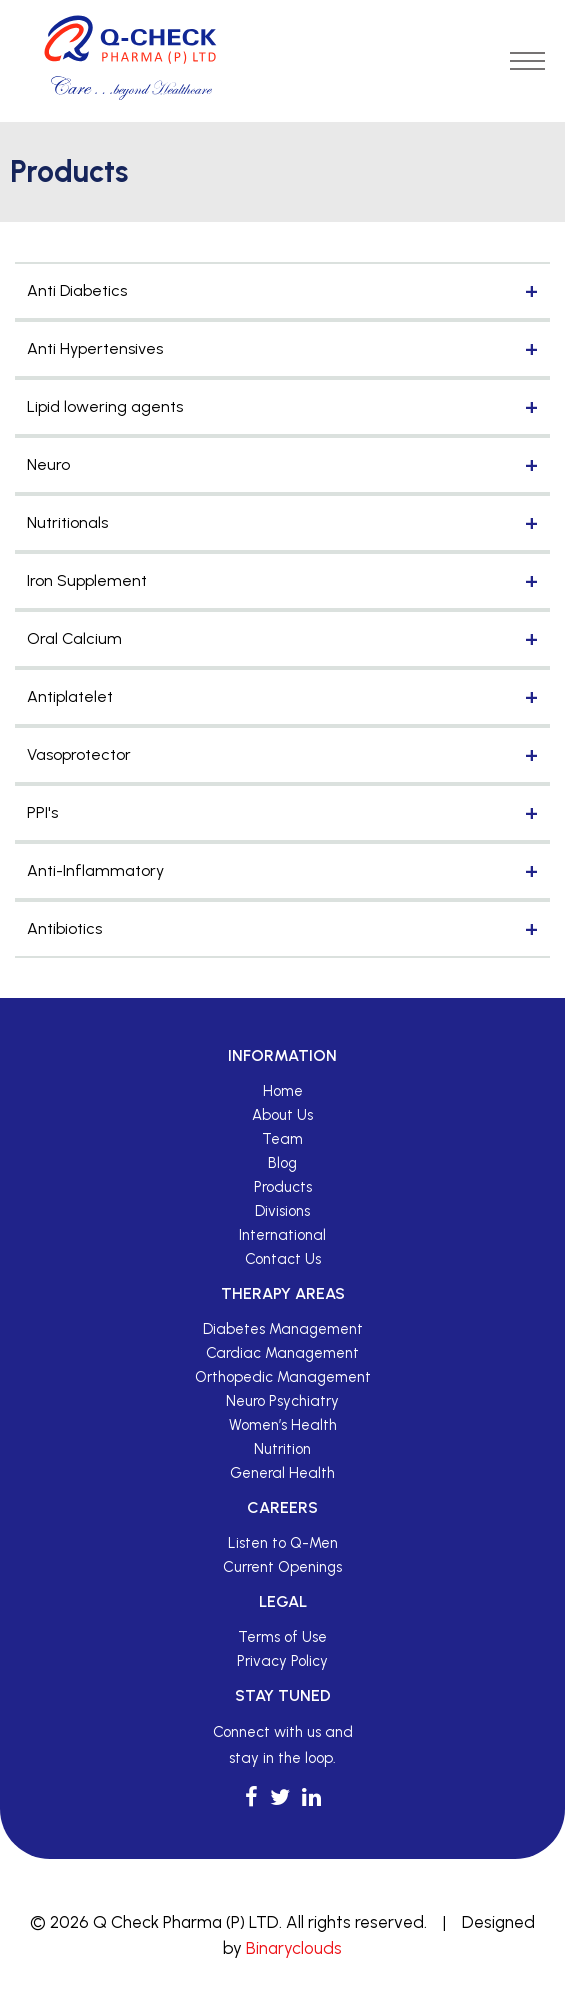  I want to click on Women’s Health, so click(283, 1425).